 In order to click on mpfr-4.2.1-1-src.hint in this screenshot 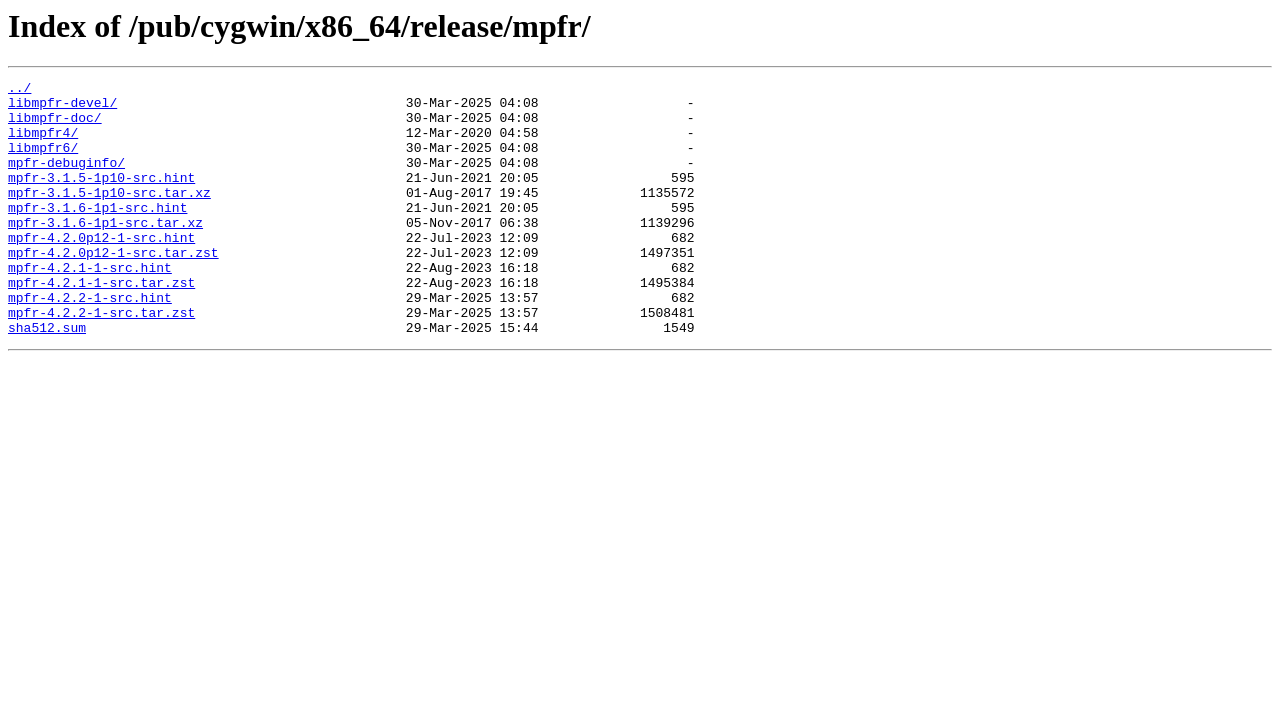, I will do `click(90, 306)`.